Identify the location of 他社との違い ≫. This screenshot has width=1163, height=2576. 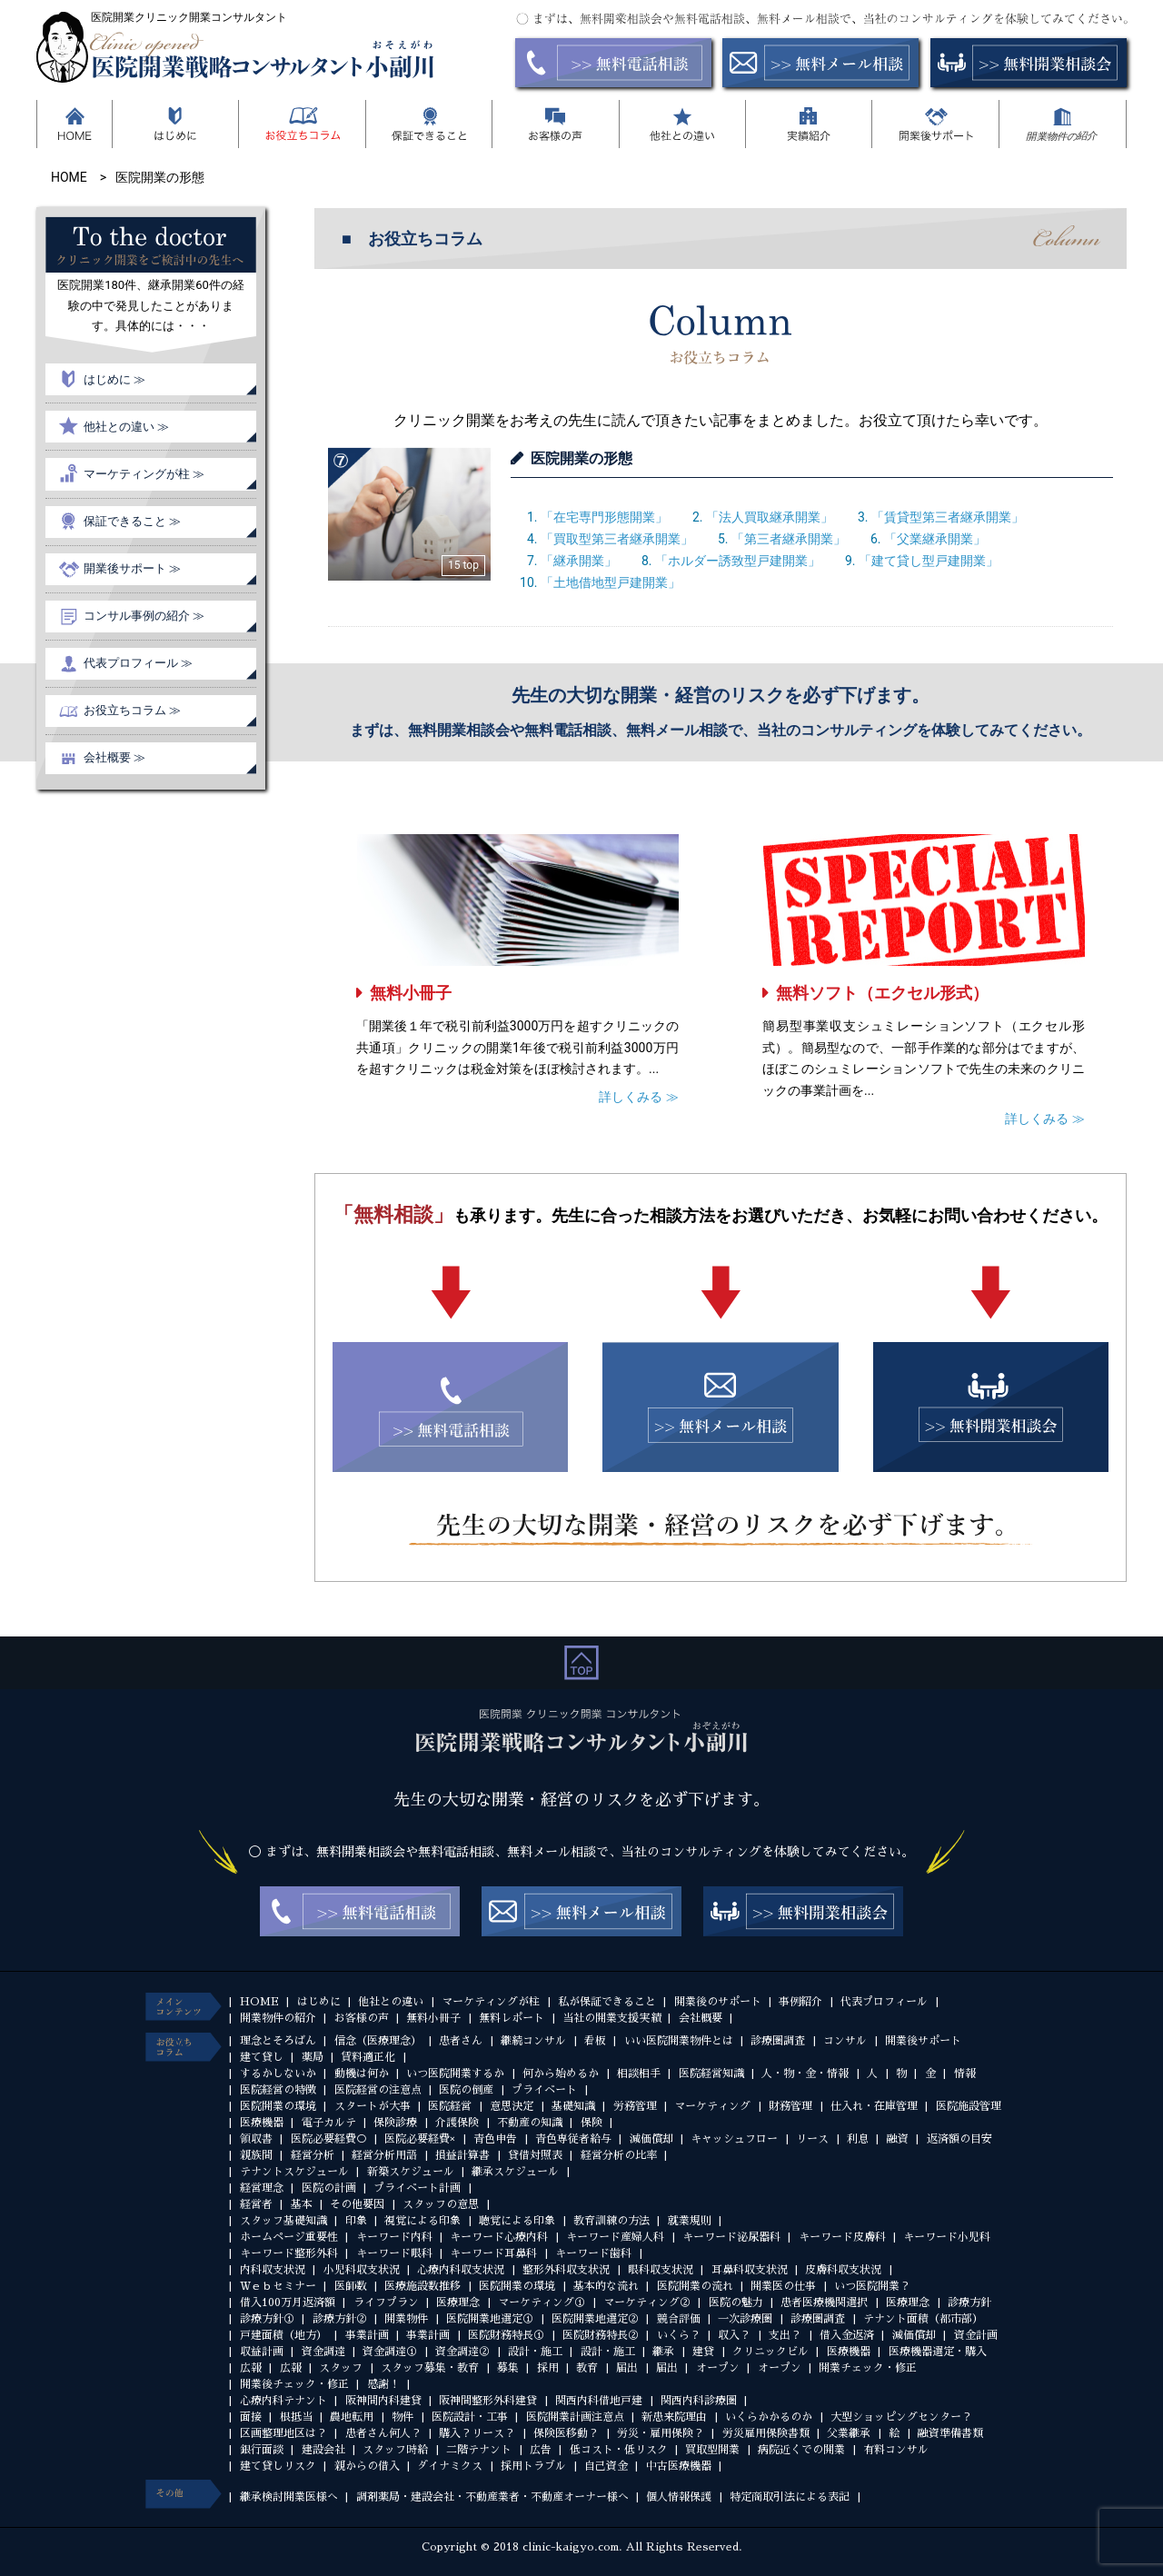
(126, 426).